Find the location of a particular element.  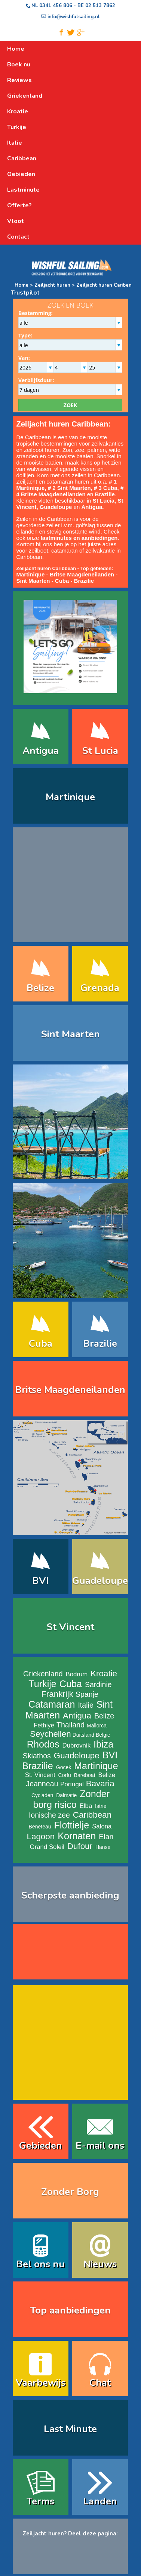

BVI is located at coordinates (40, 1580).